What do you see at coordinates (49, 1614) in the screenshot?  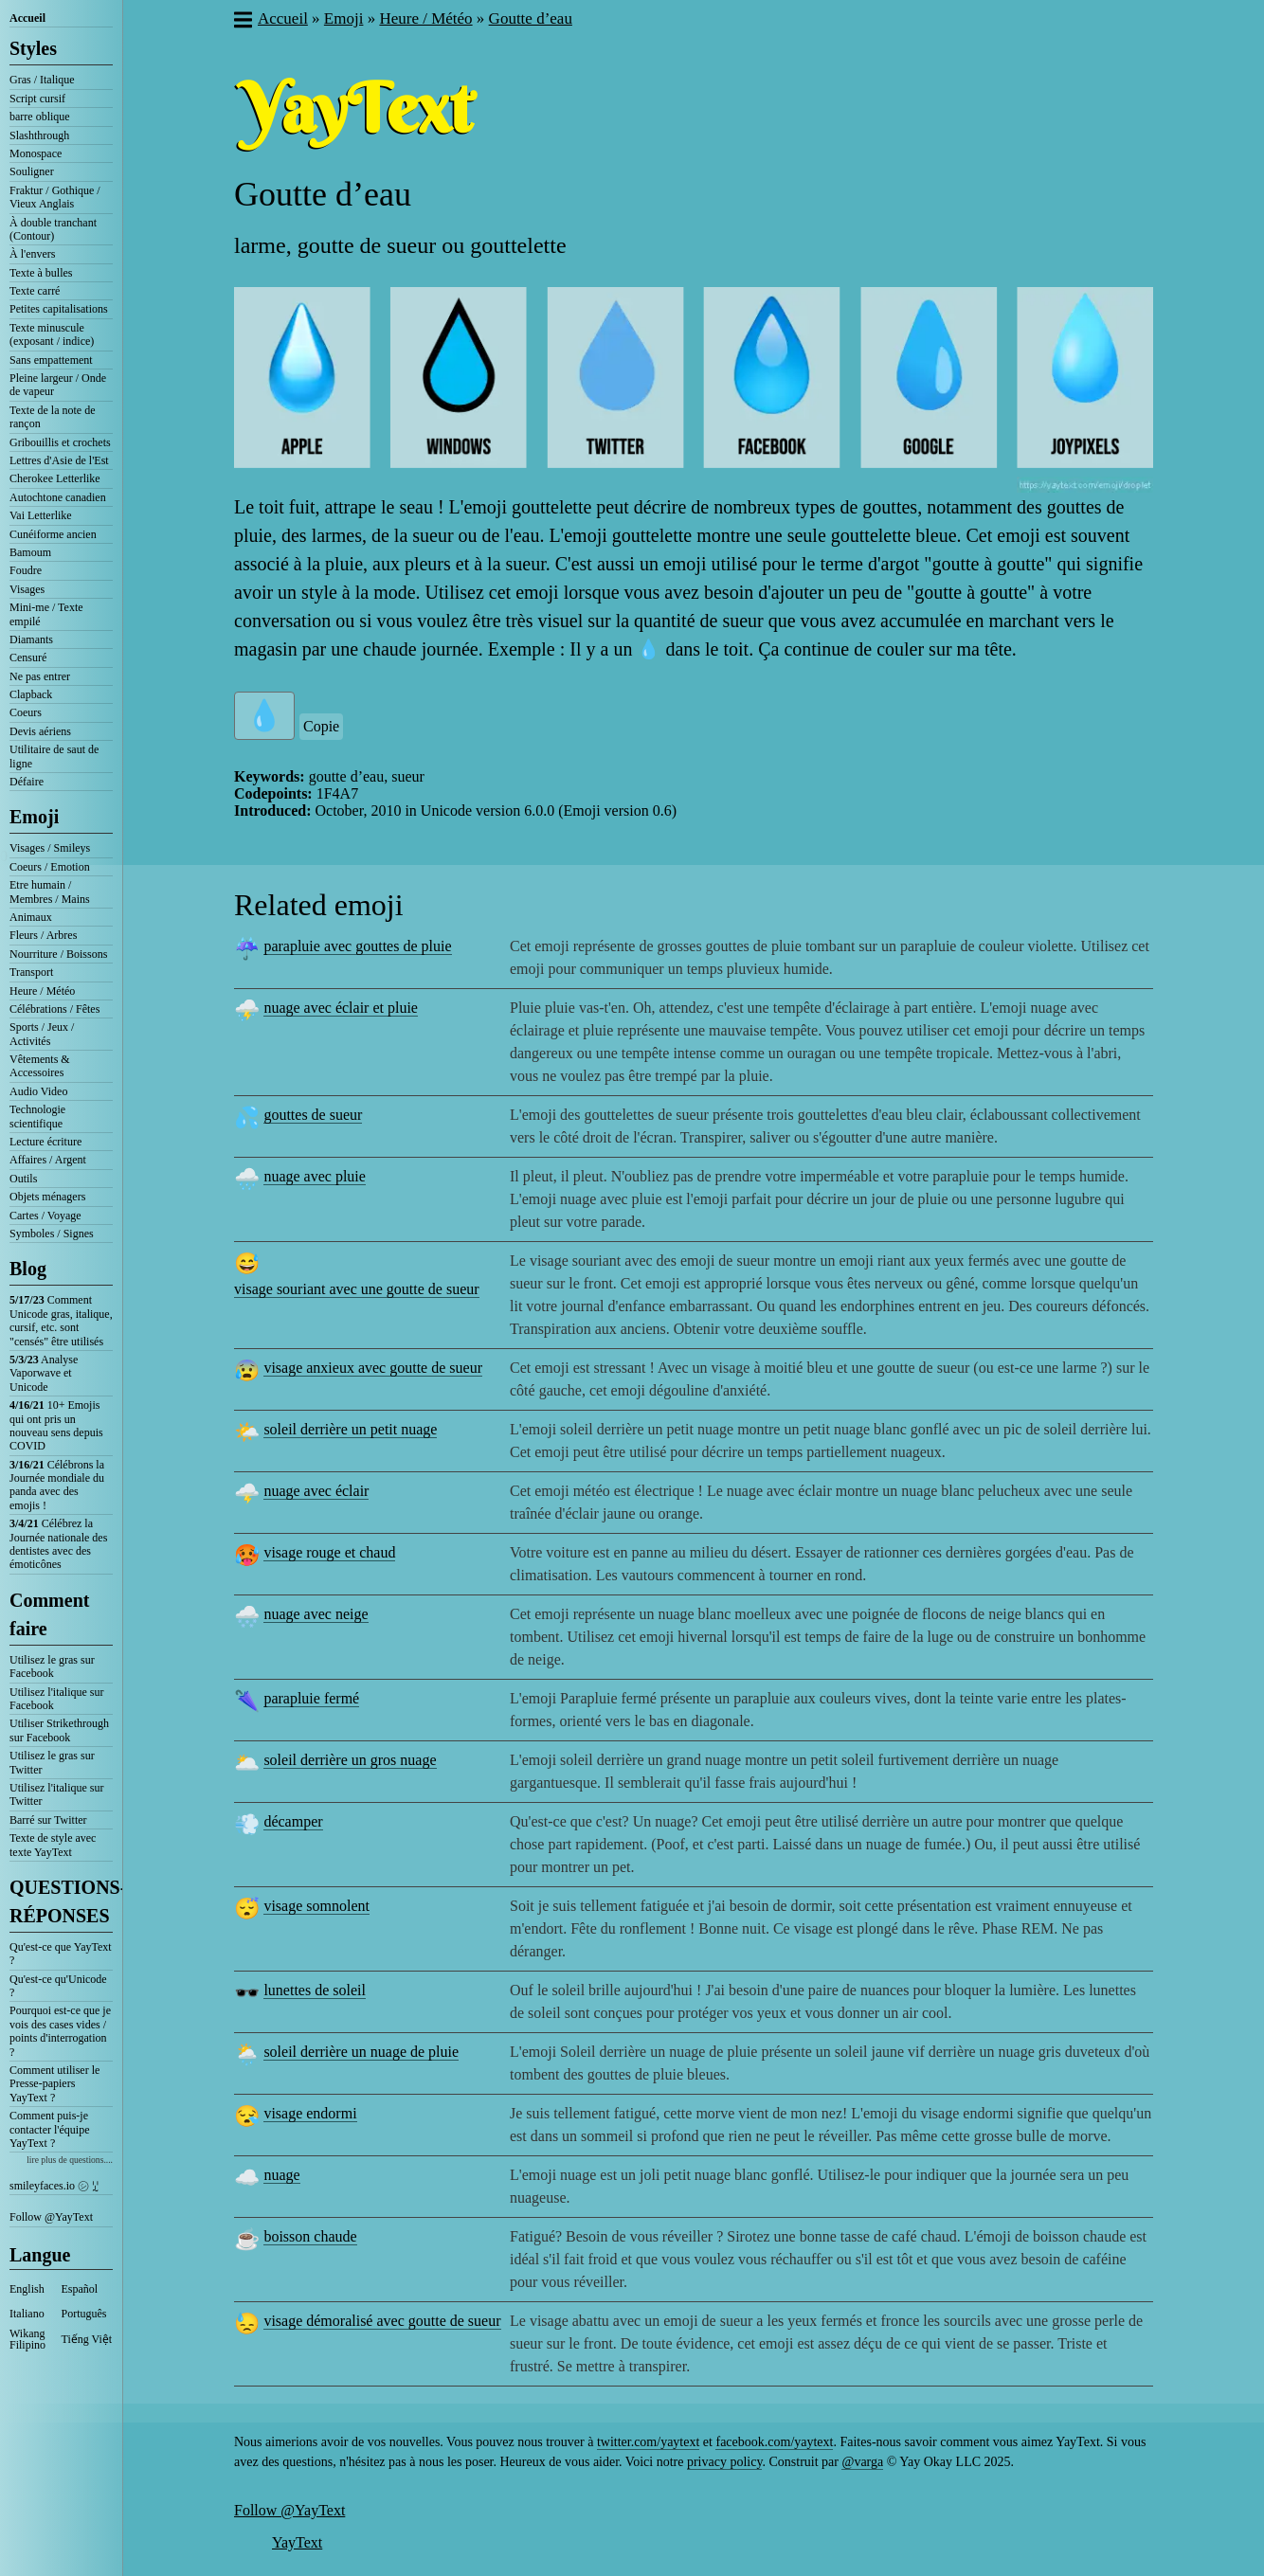 I see `Comment faire` at bounding box center [49, 1614].